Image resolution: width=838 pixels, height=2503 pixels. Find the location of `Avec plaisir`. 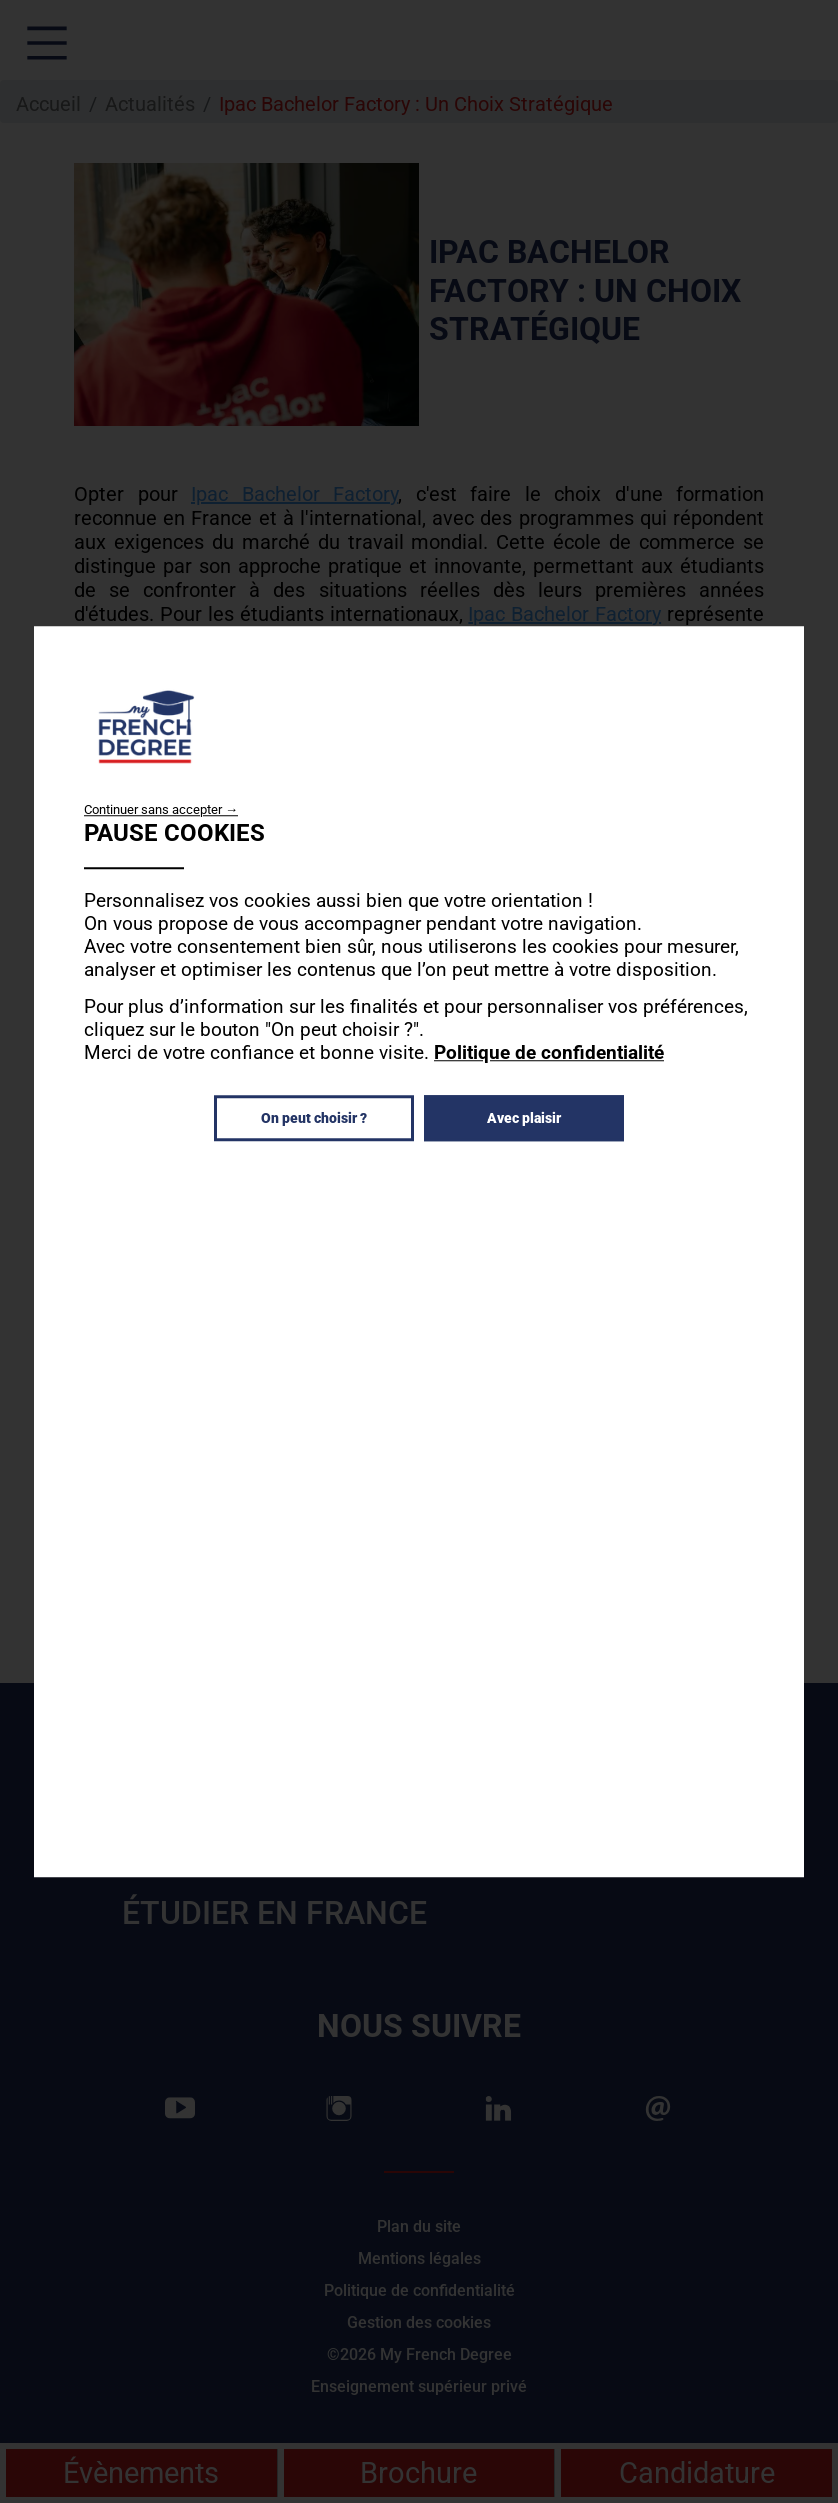

Avec plaisir is located at coordinates (524, 1118).